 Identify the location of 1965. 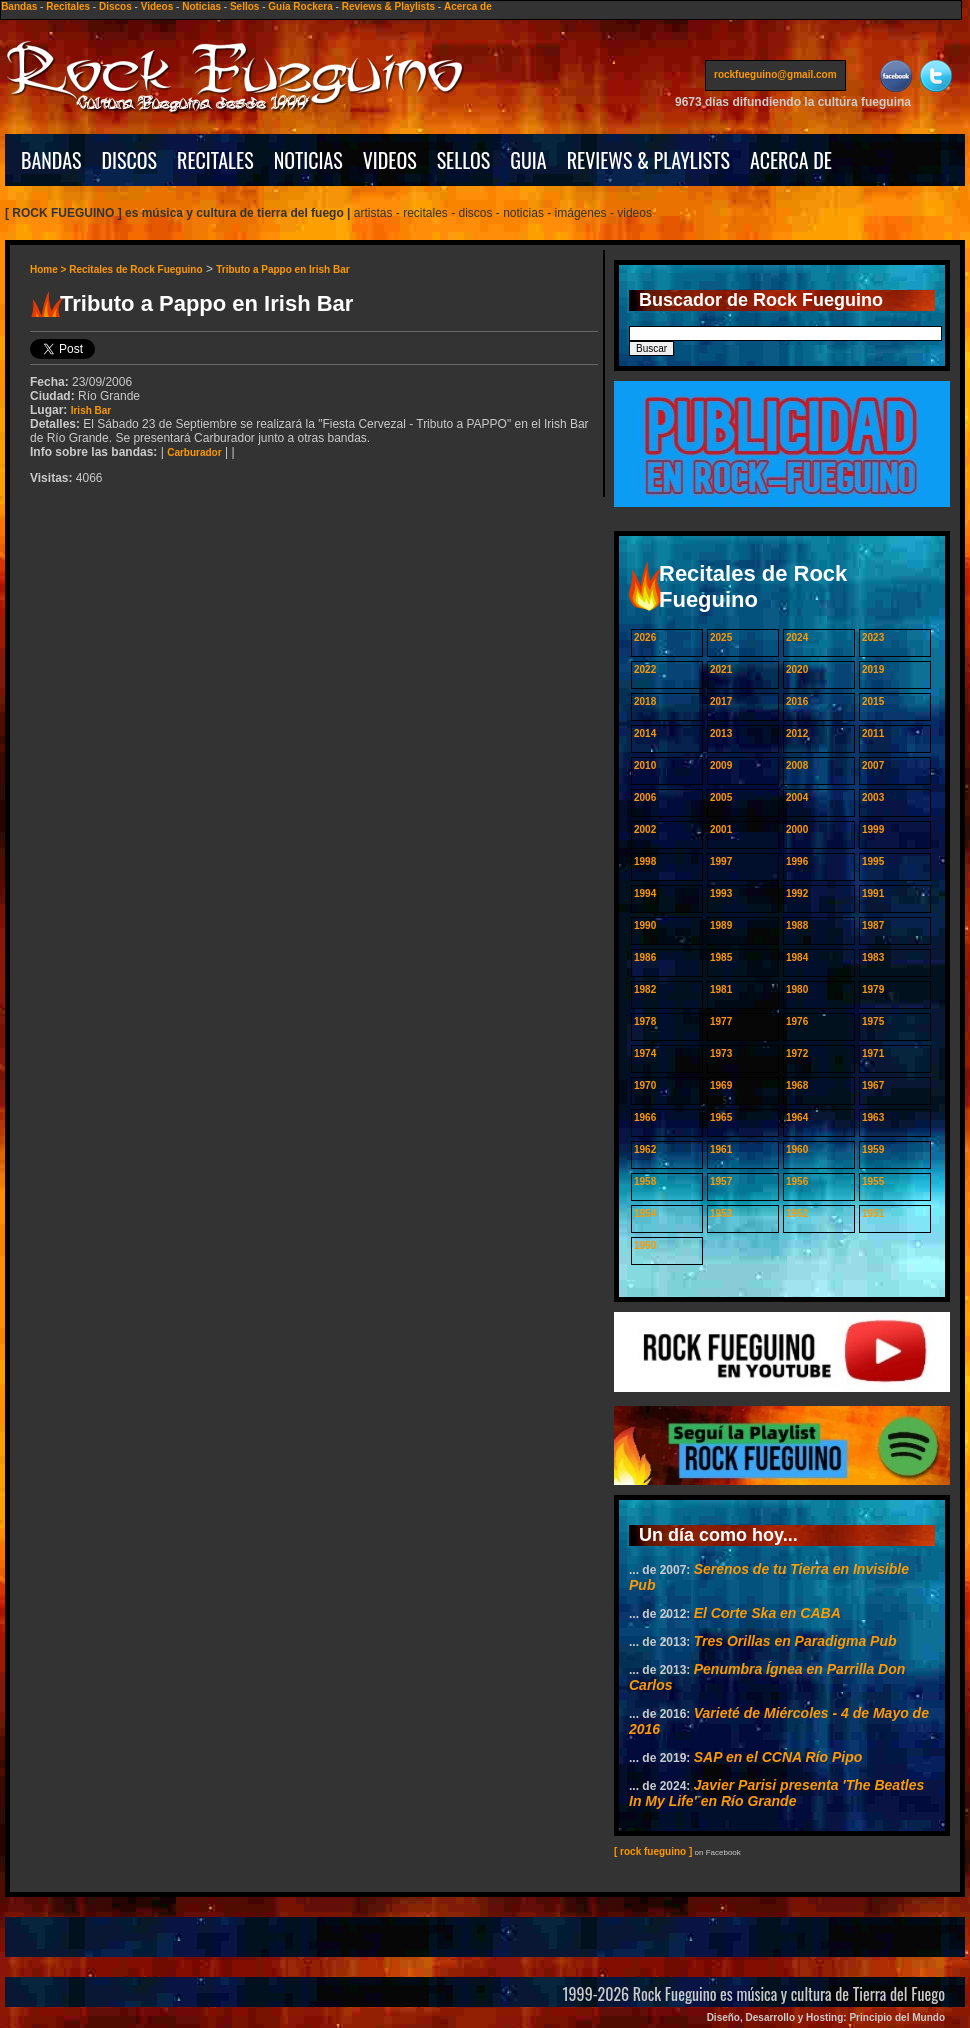
(721, 1117).